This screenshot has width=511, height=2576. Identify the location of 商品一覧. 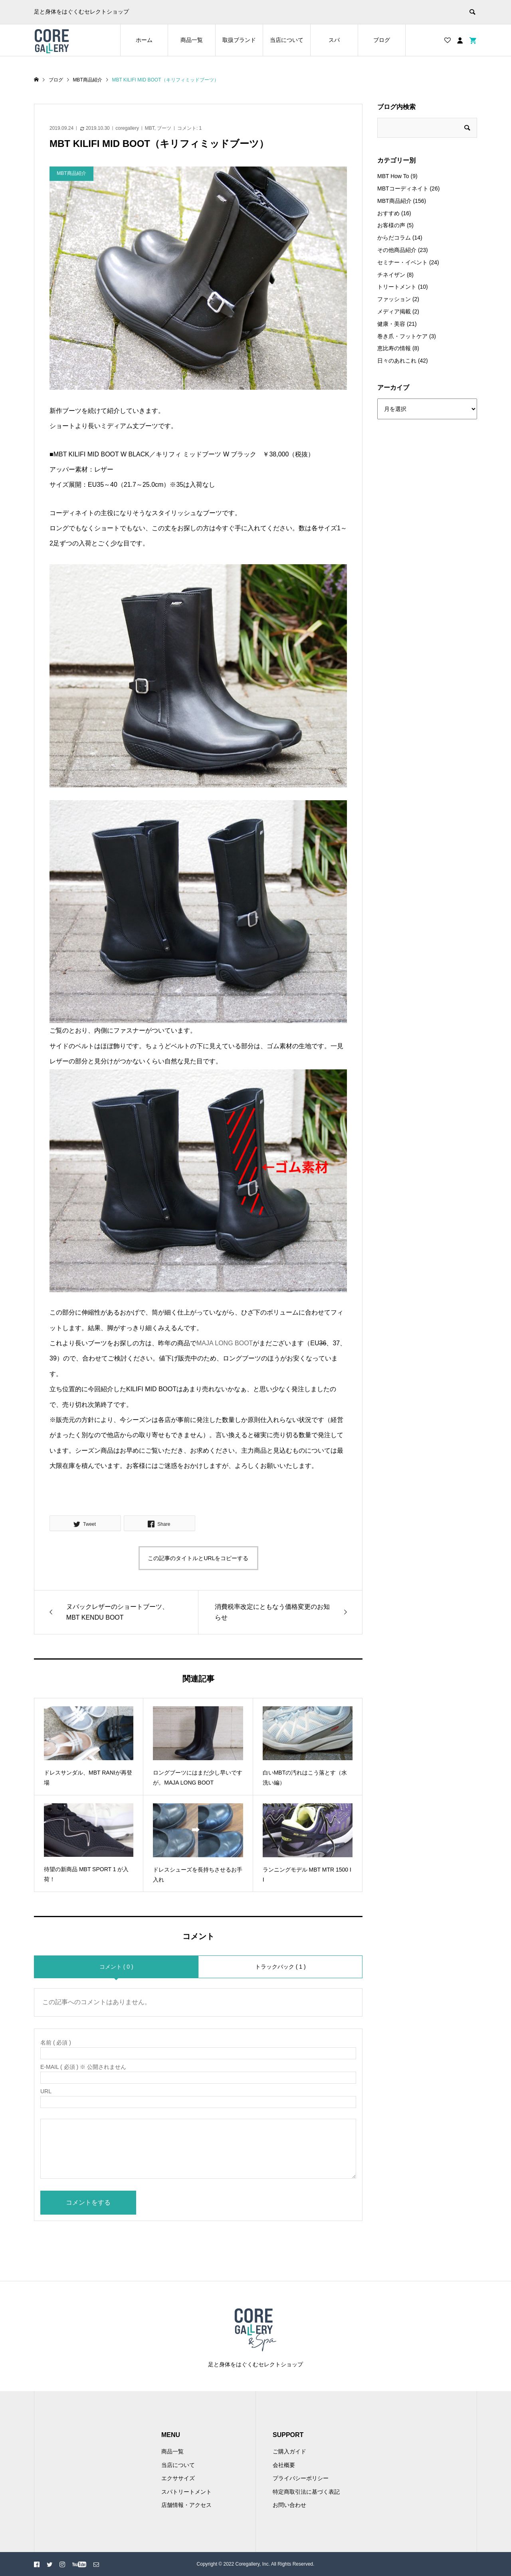
(191, 40).